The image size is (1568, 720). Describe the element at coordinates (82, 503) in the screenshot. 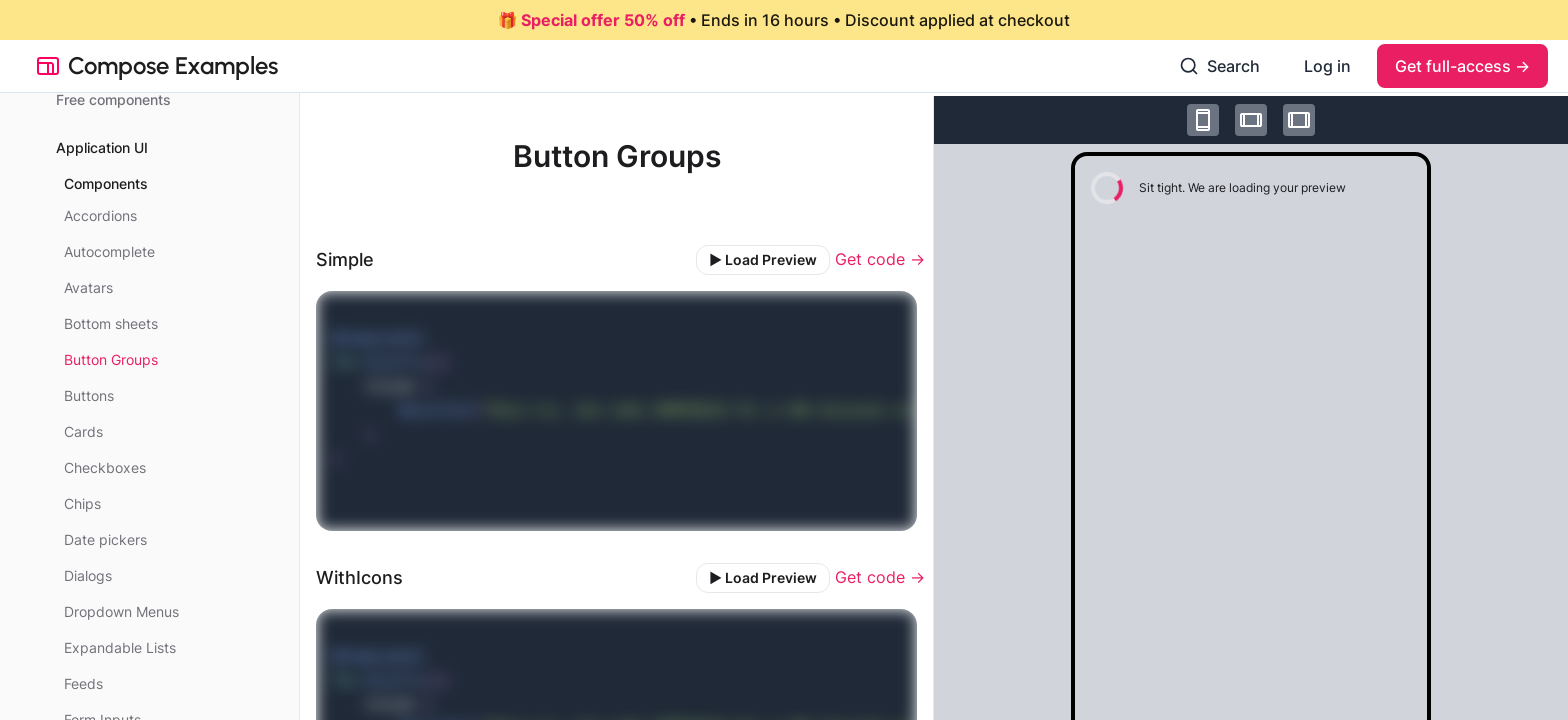

I see `Chips` at that location.